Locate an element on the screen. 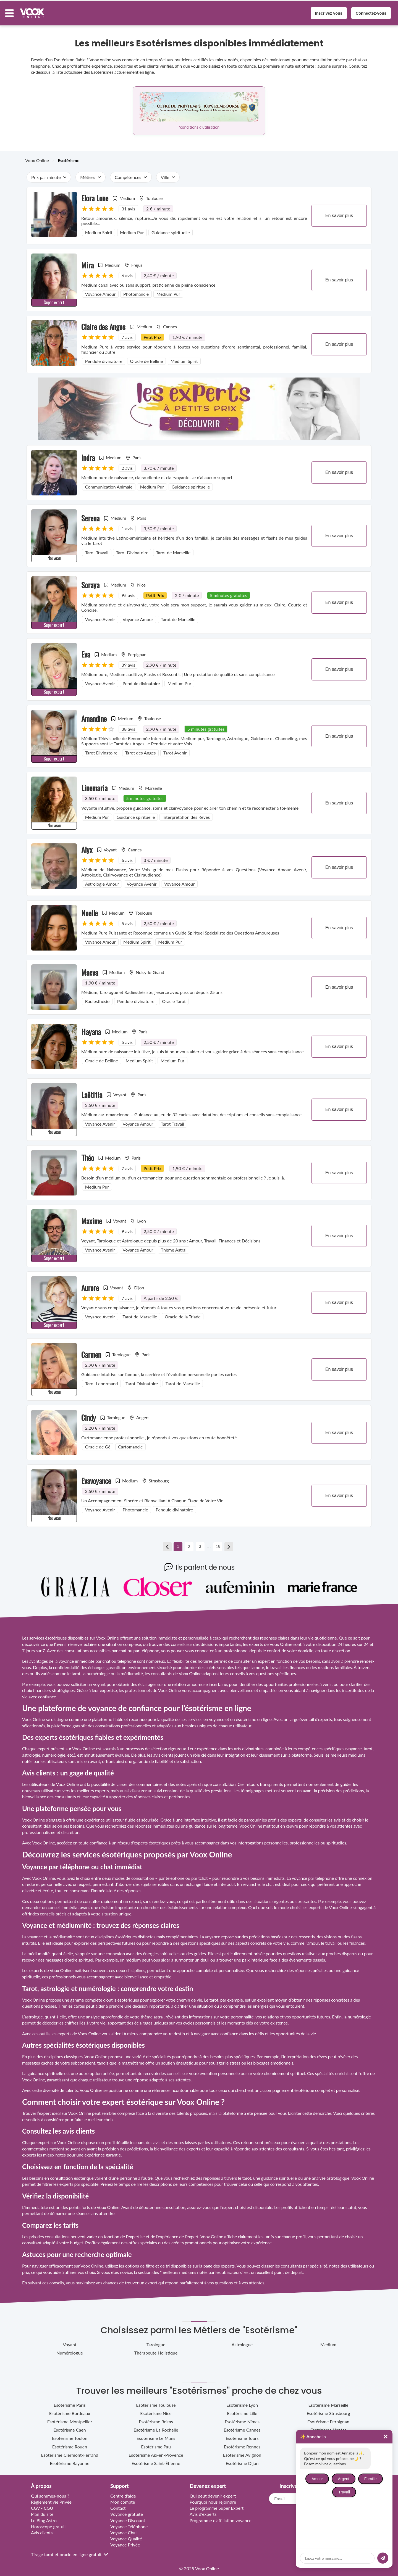  Esotérisme Lyon [sub category link lyon-auvergne-rhone-alpes] is located at coordinates (242, 2401).